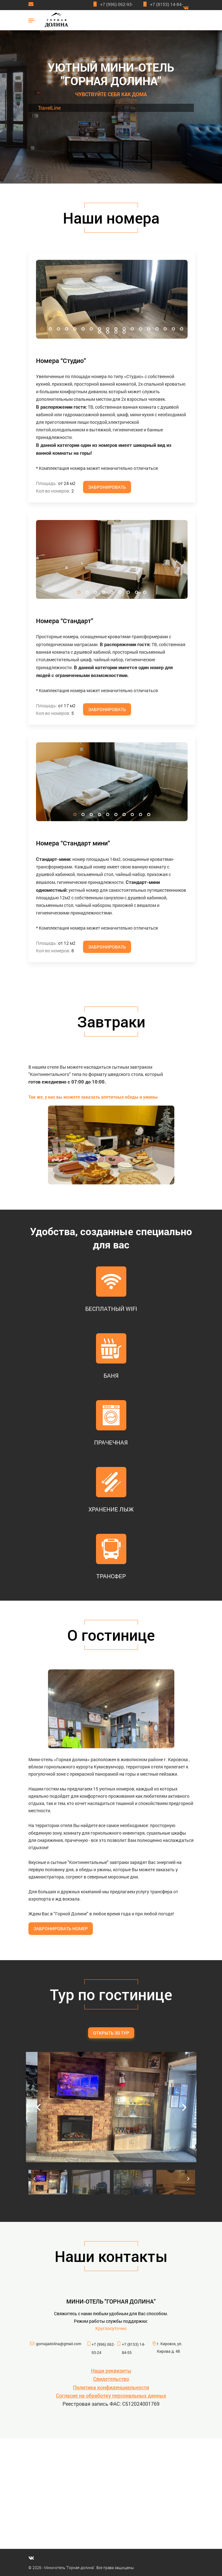  I want to click on 15 [tab], so click(157, 328).